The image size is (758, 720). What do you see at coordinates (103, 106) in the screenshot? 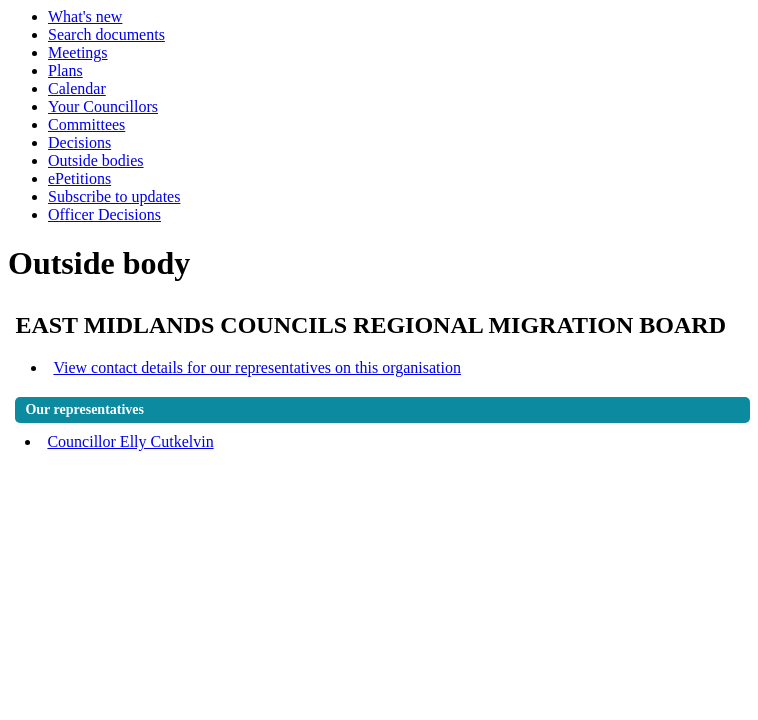
I see `Your Councillors` at bounding box center [103, 106].